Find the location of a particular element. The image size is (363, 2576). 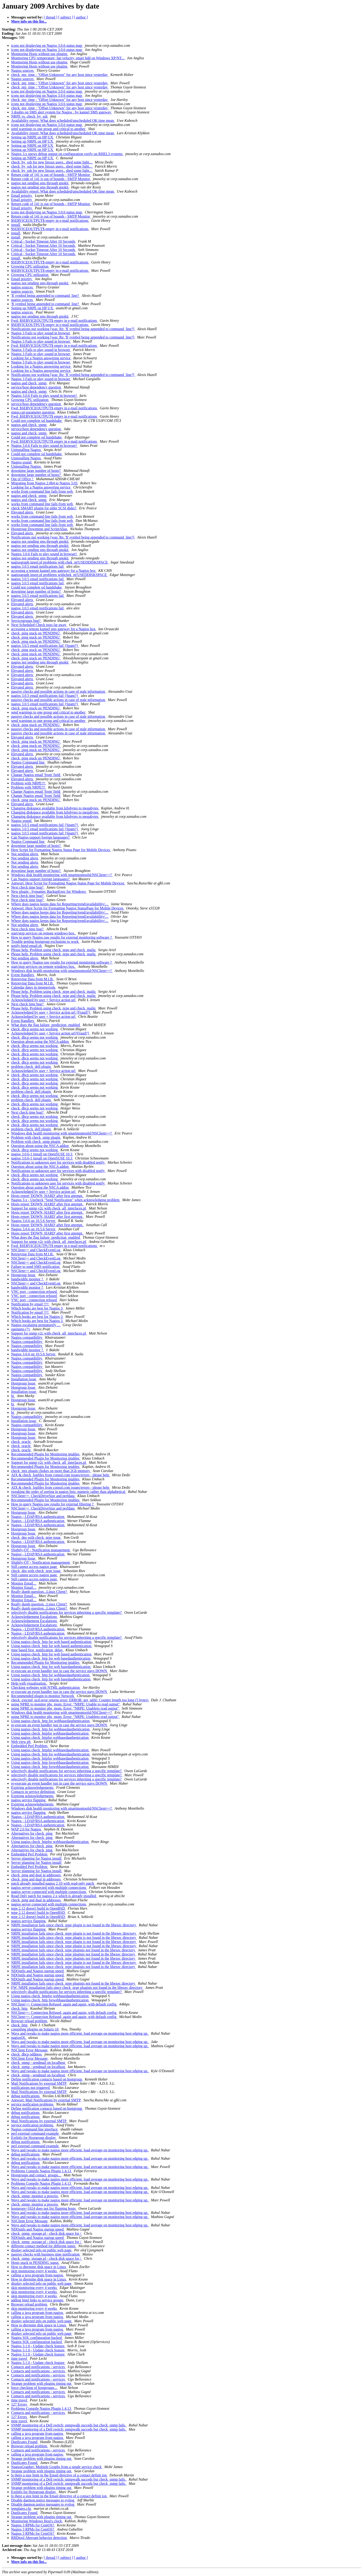

Windows disk health monitoring with smartmontoolsl/NSClient++? is located at coordinates (62, 875).